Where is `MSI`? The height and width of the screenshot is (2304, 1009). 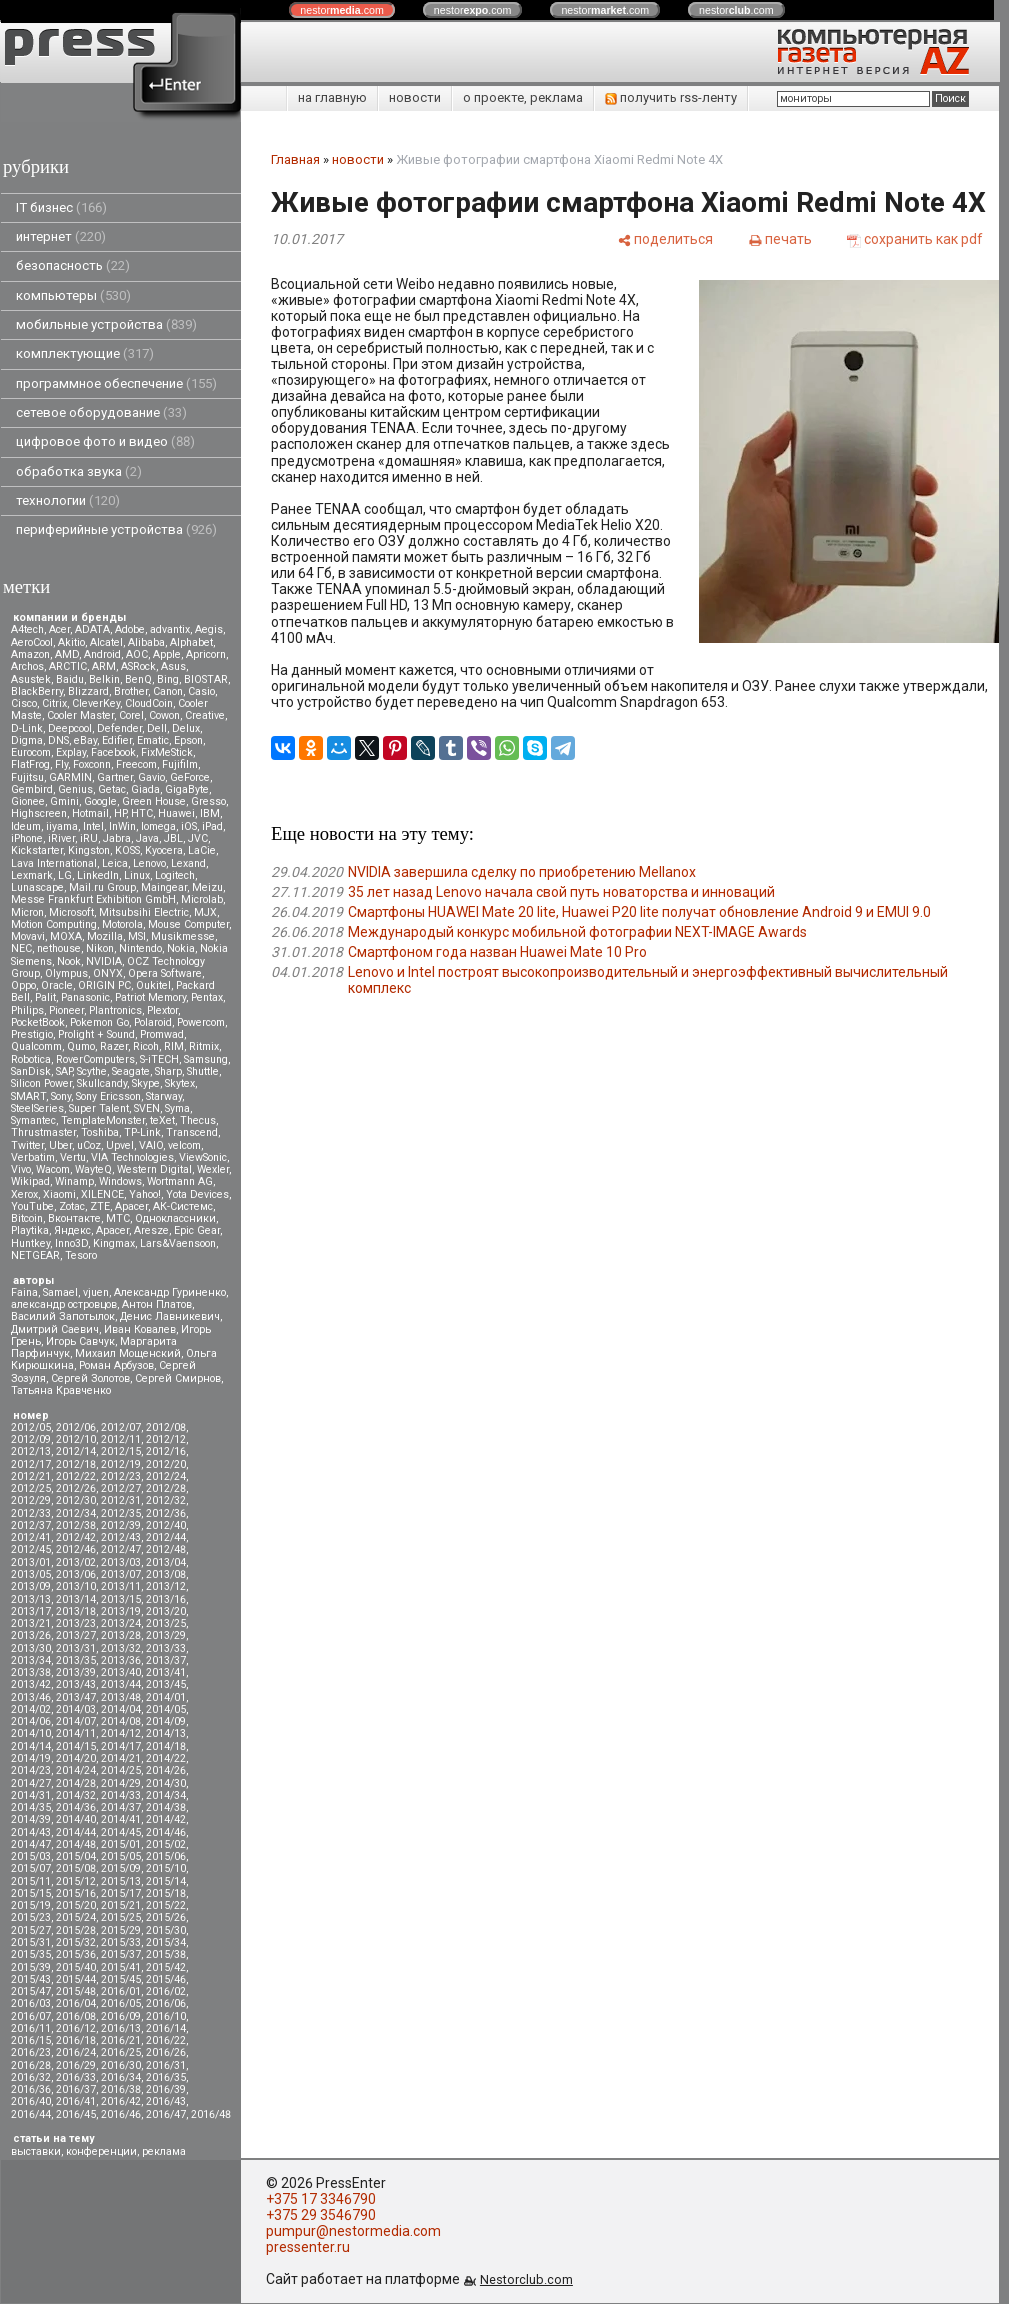
MSI is located at coordinates (137, 936).